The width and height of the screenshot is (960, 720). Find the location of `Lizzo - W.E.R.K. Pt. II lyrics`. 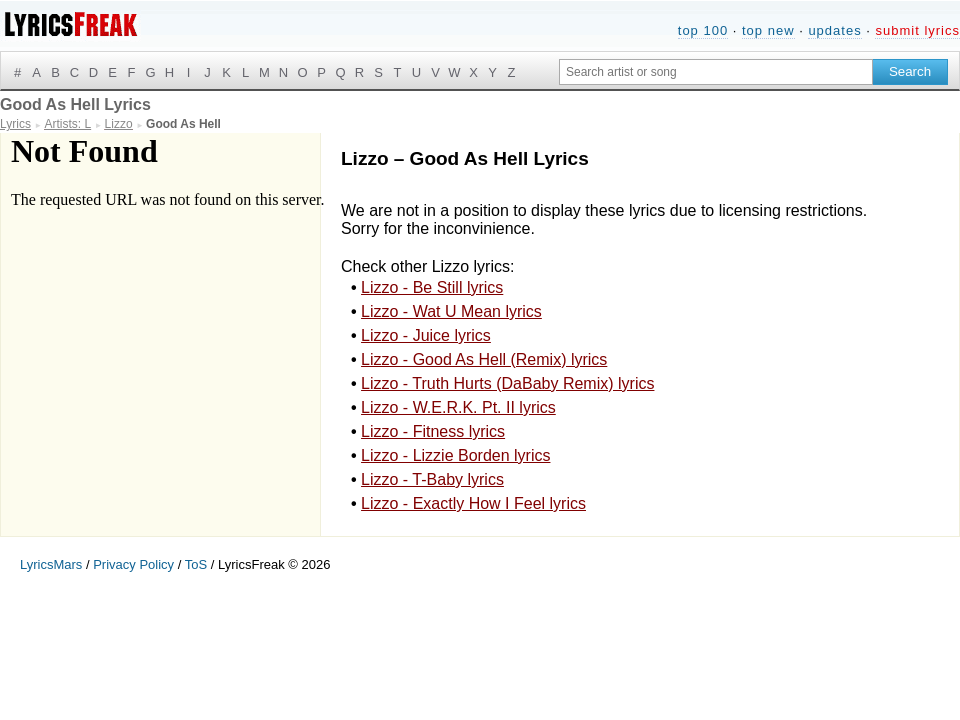

Lizzo - W.E.R.K. Pt. II lyrics is located at coordinates (458, 407).